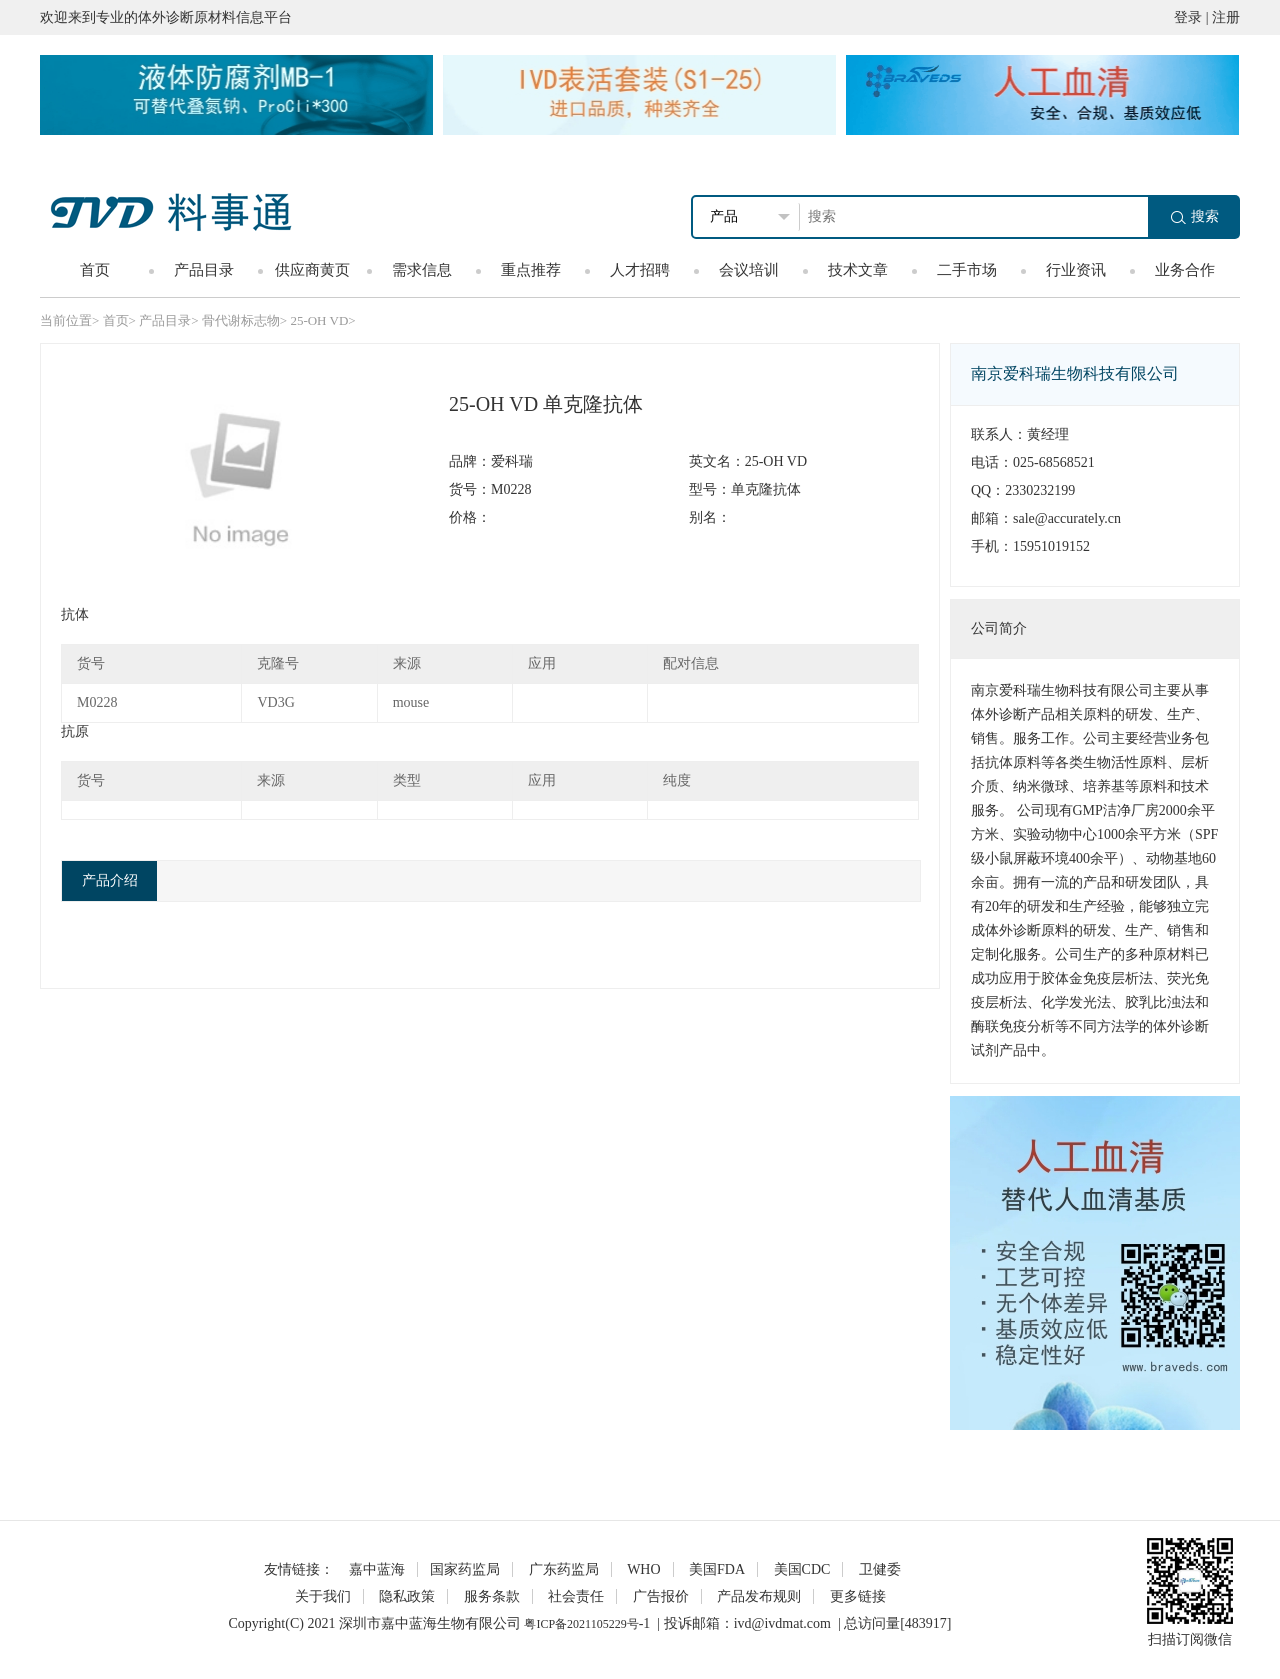  Describe the element at coordinates (661, 1596) in the screenshot. I see `广告报价` at that location.